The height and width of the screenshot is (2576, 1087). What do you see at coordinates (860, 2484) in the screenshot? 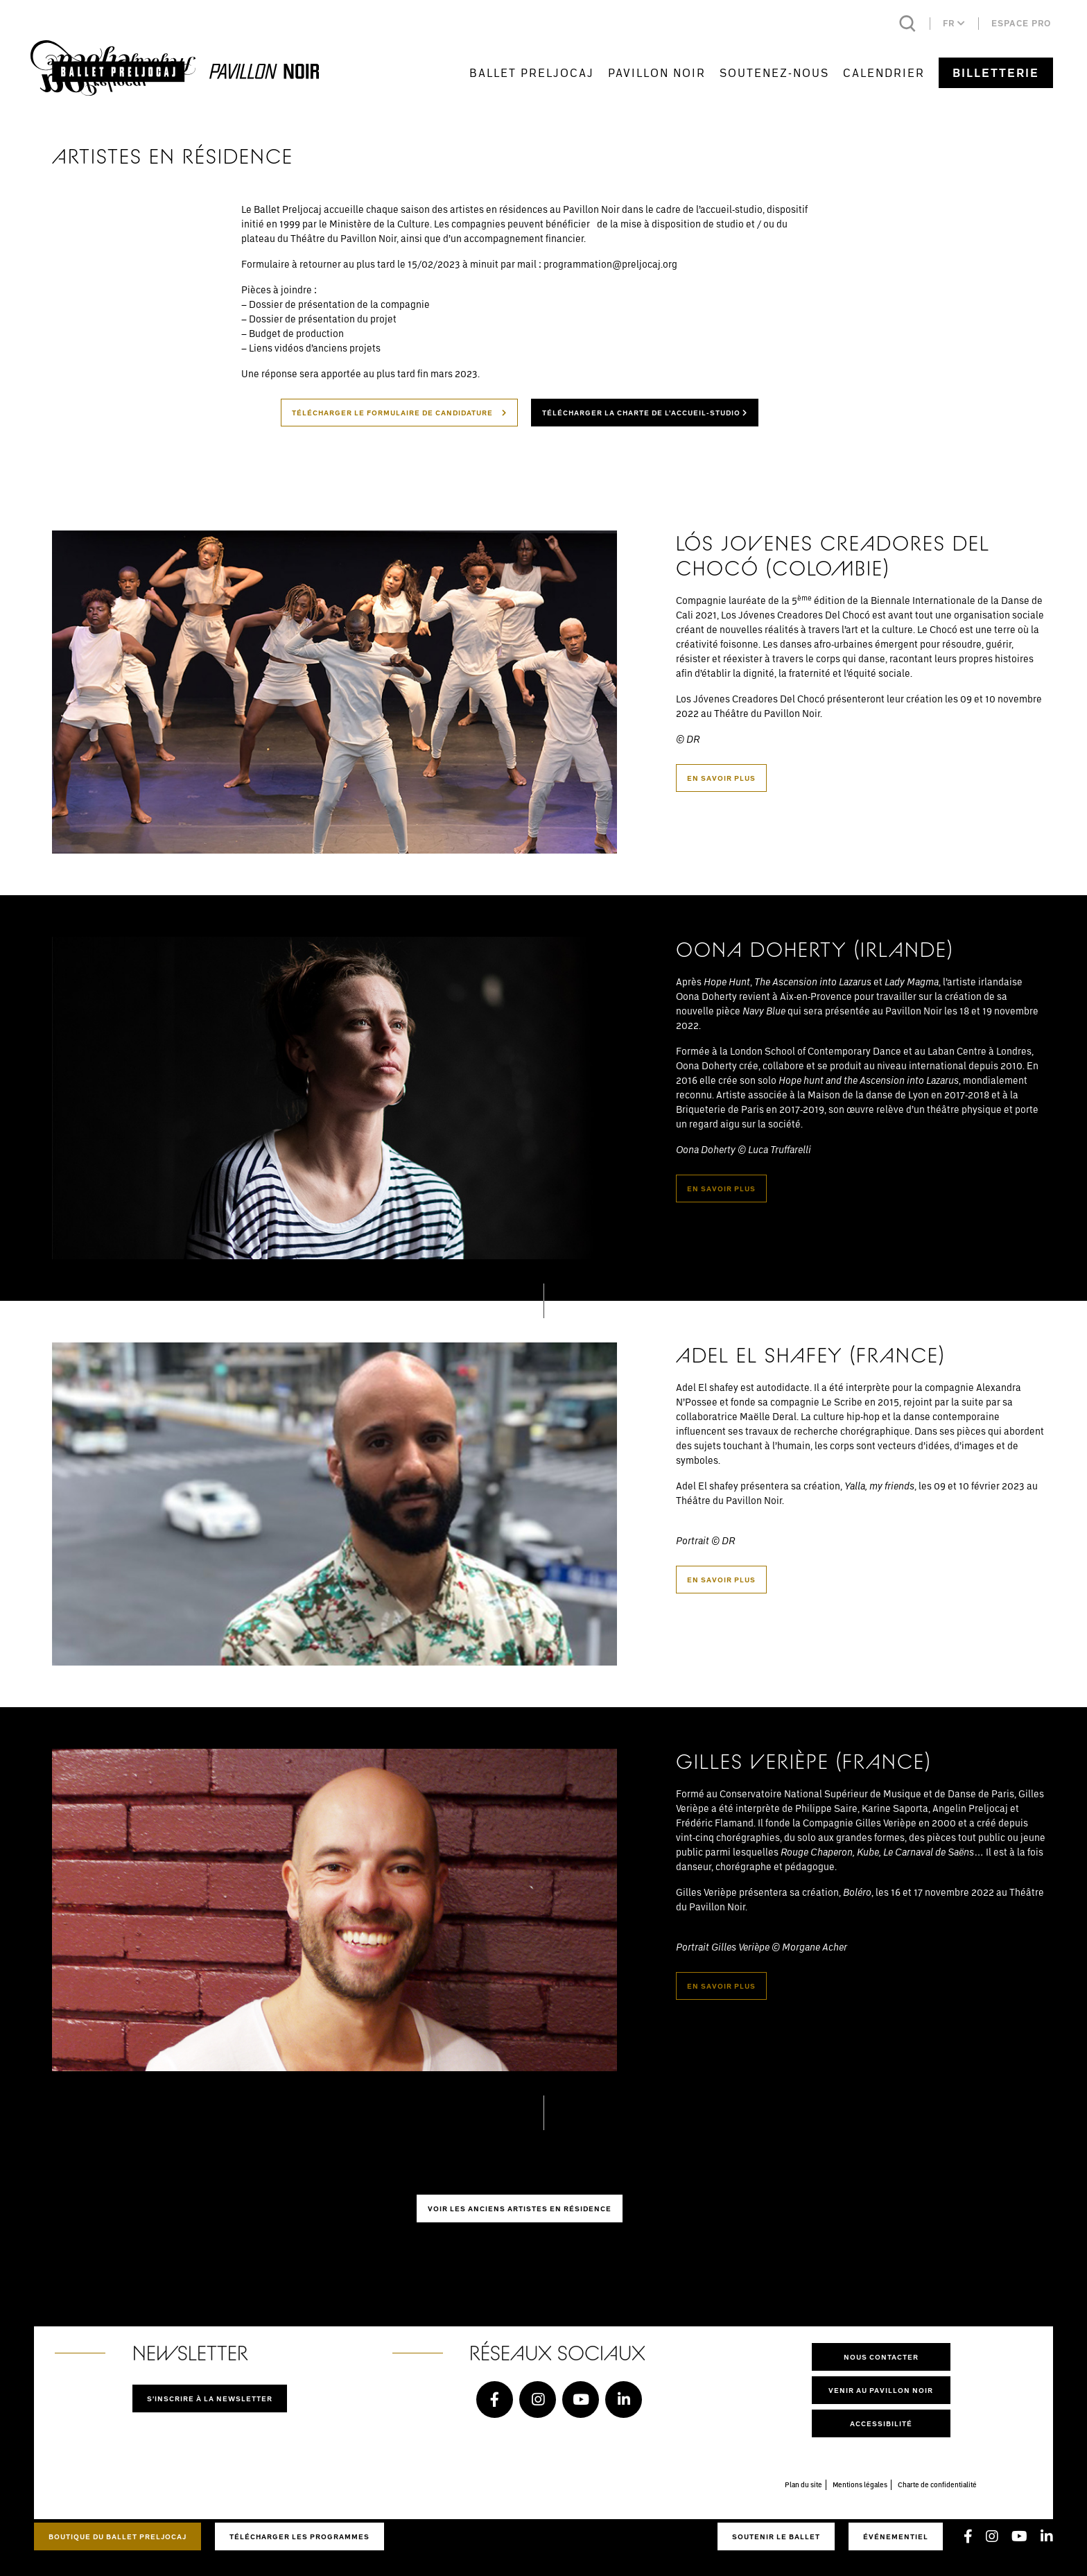
I see `Mentions légales` at bounding box center [860, 2484].